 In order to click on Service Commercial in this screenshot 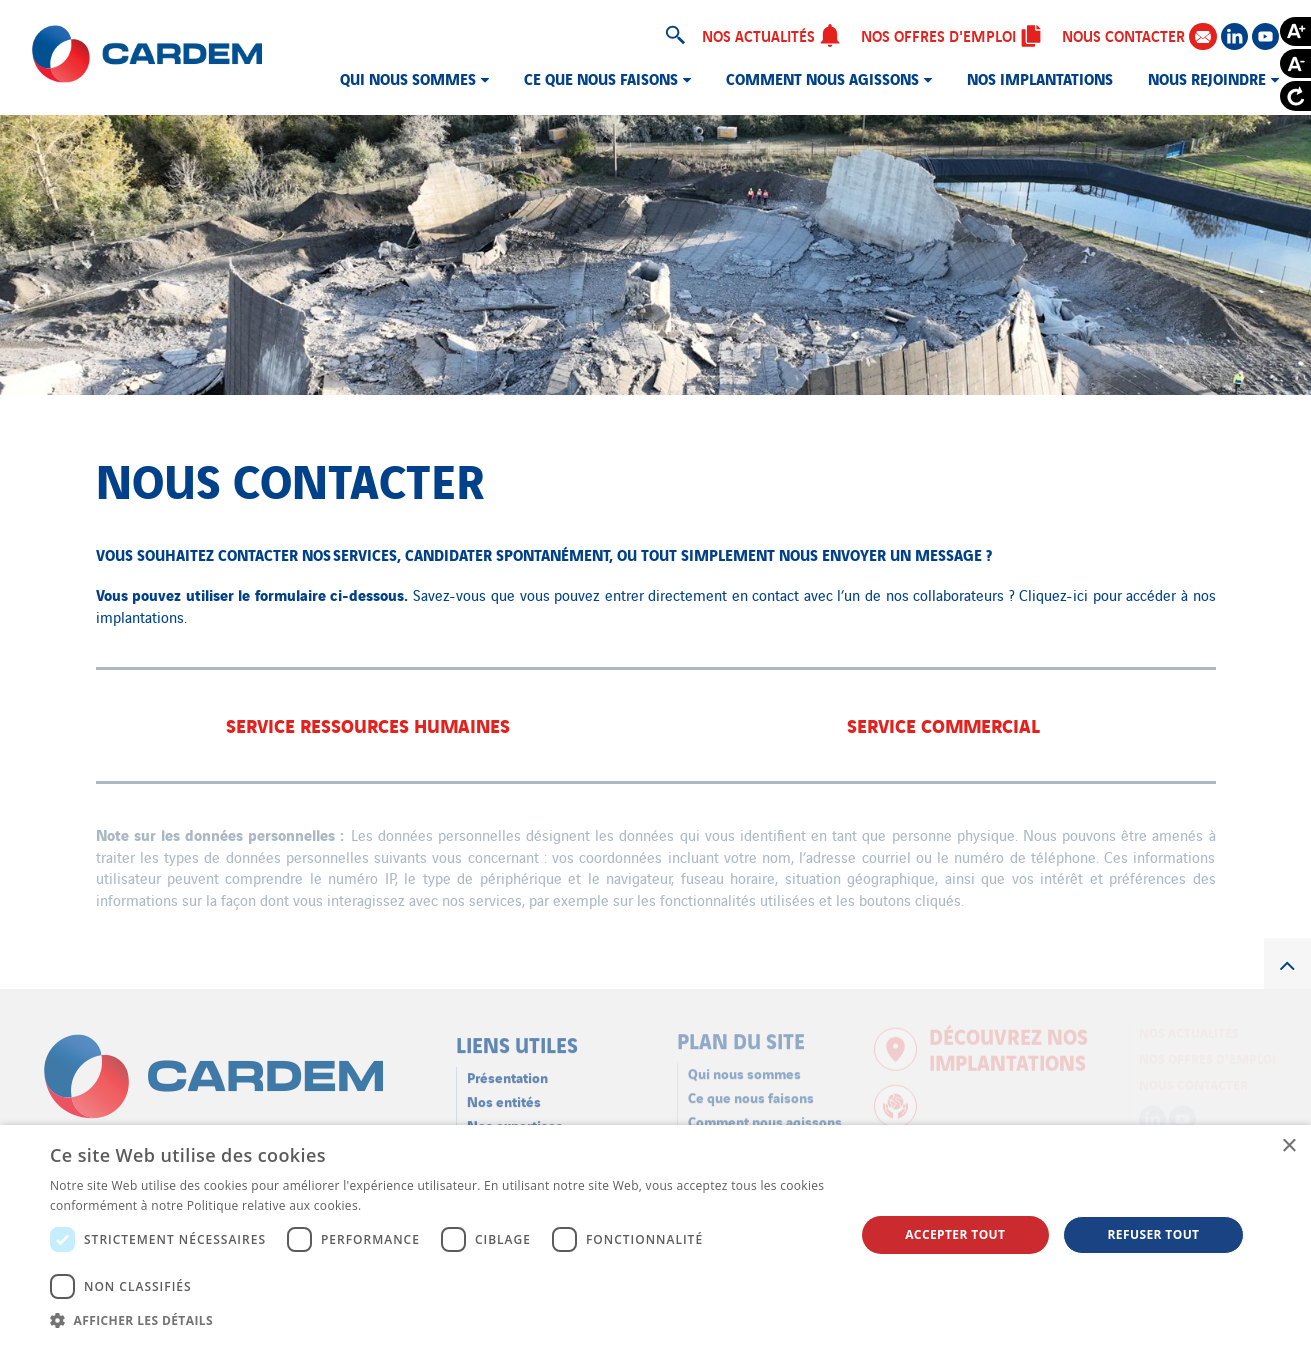, I will do `click(943, 724)`.